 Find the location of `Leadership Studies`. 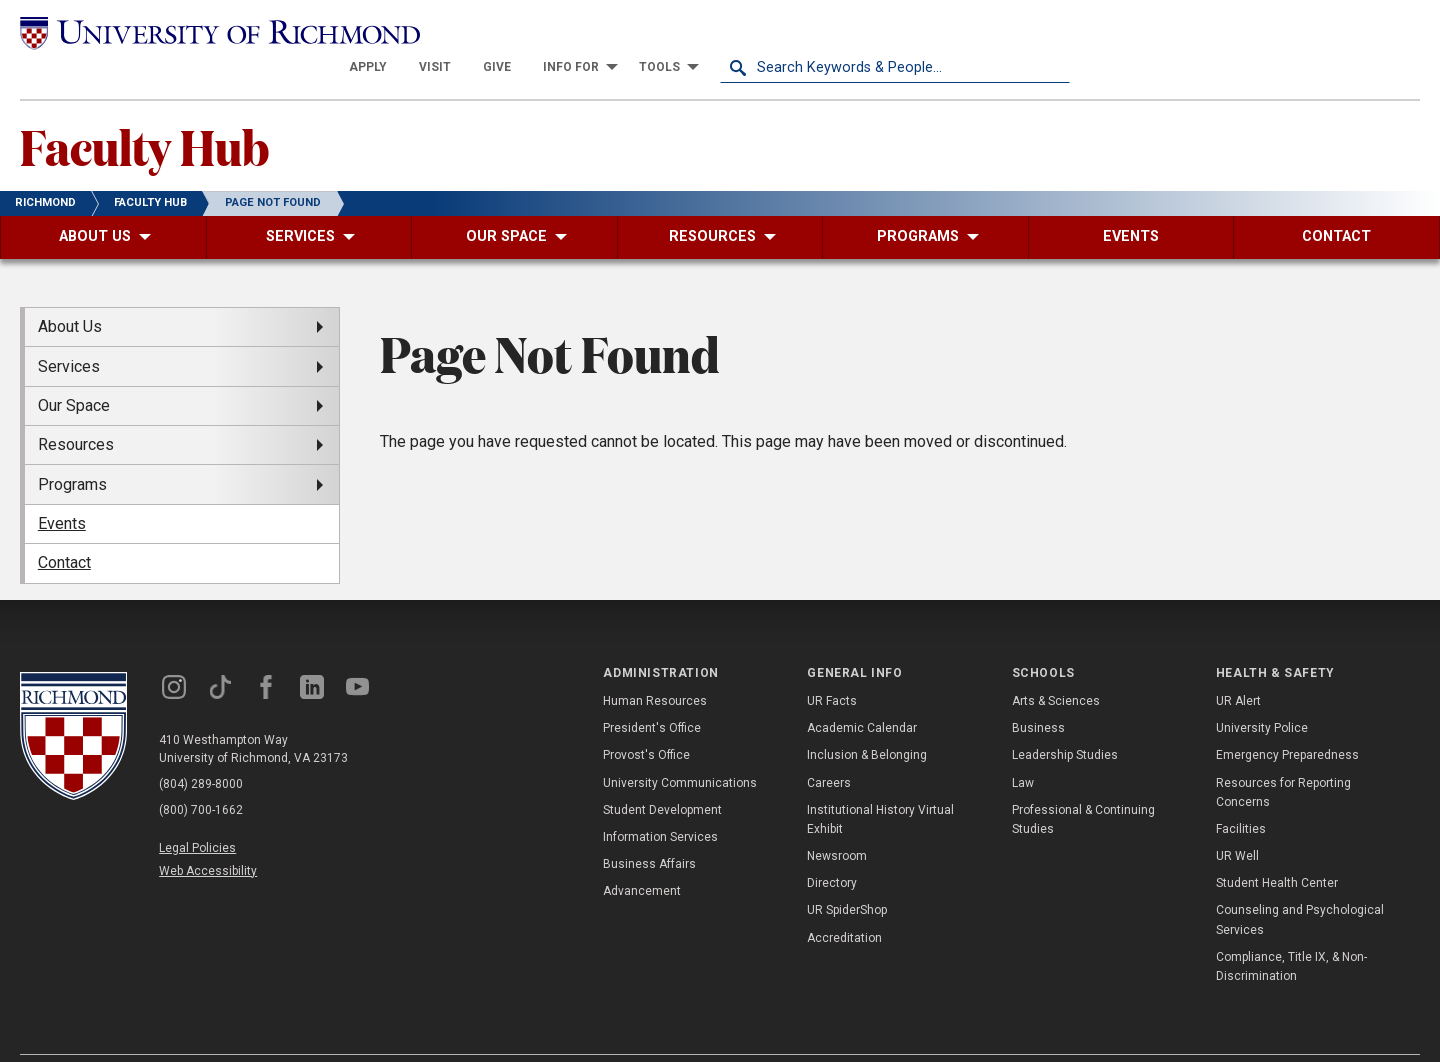

Leadership Studies is located at coordinates (1065, 720).